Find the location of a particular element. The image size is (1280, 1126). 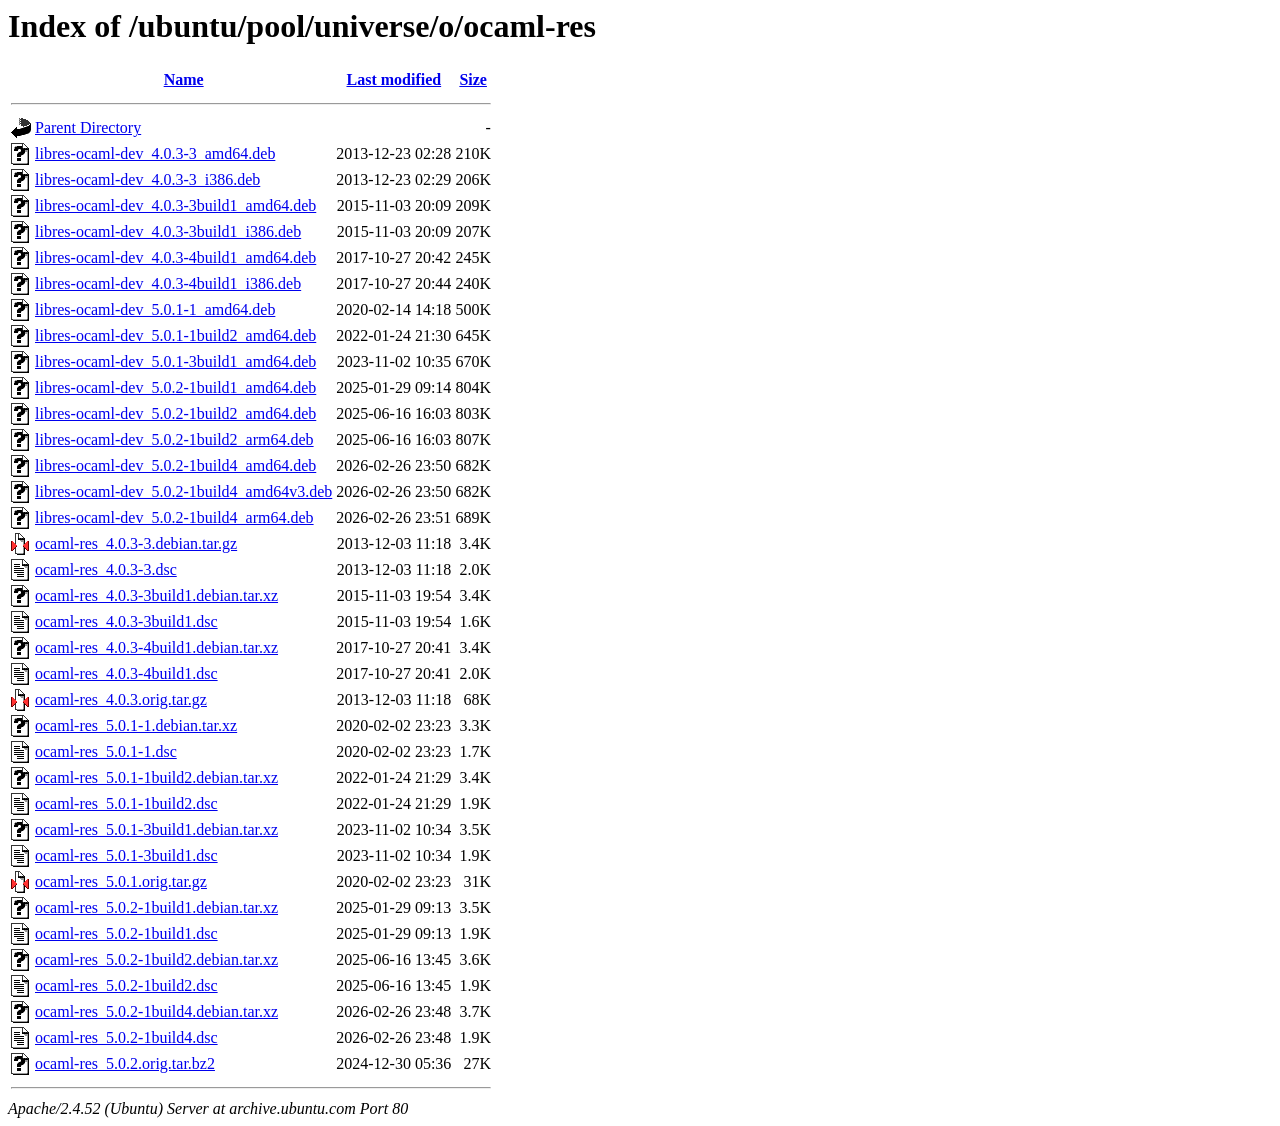

libres-ocaml-dev_4.0.3-3_i386.deb is located at coordinates (147, 179).